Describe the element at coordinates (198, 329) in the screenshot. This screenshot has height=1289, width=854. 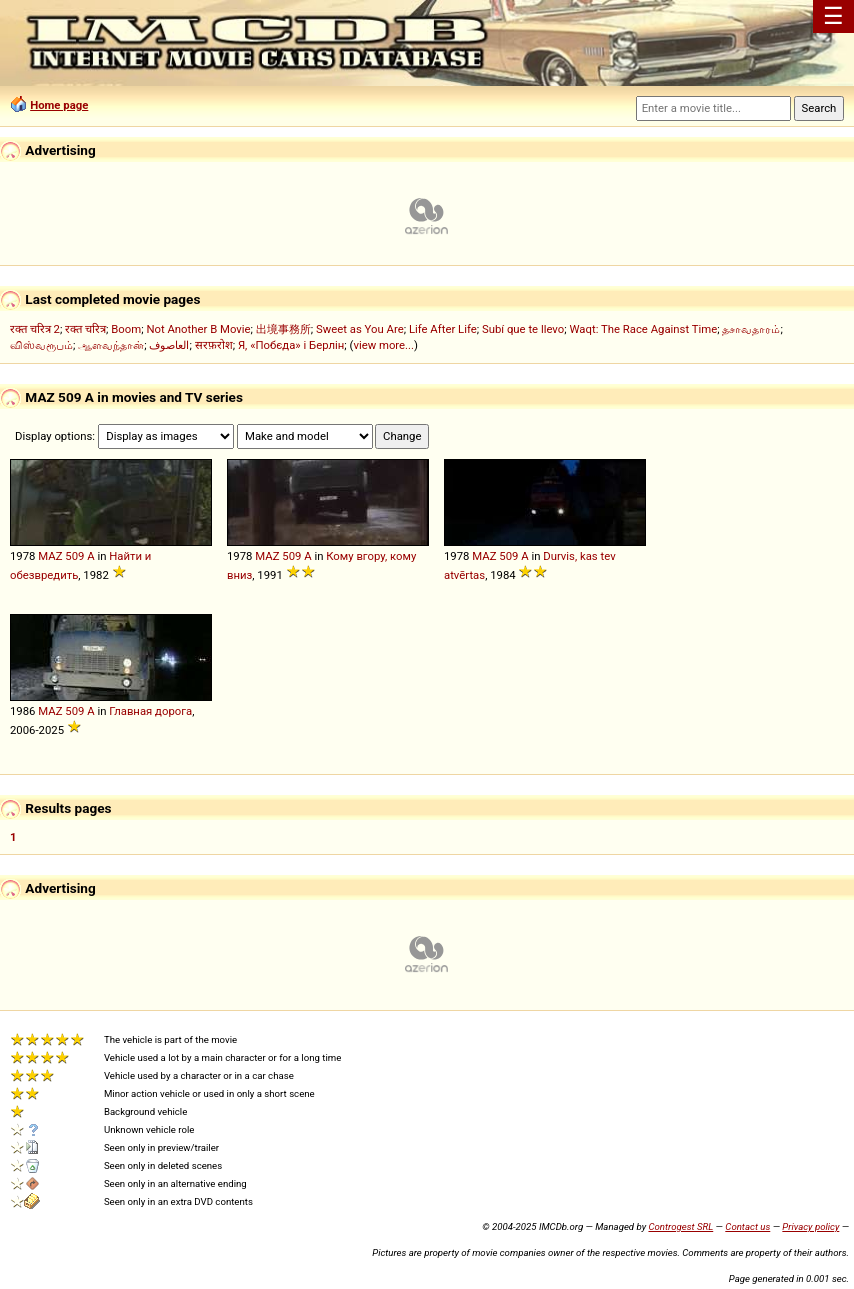
I see `Not Another B Movie` at that location.